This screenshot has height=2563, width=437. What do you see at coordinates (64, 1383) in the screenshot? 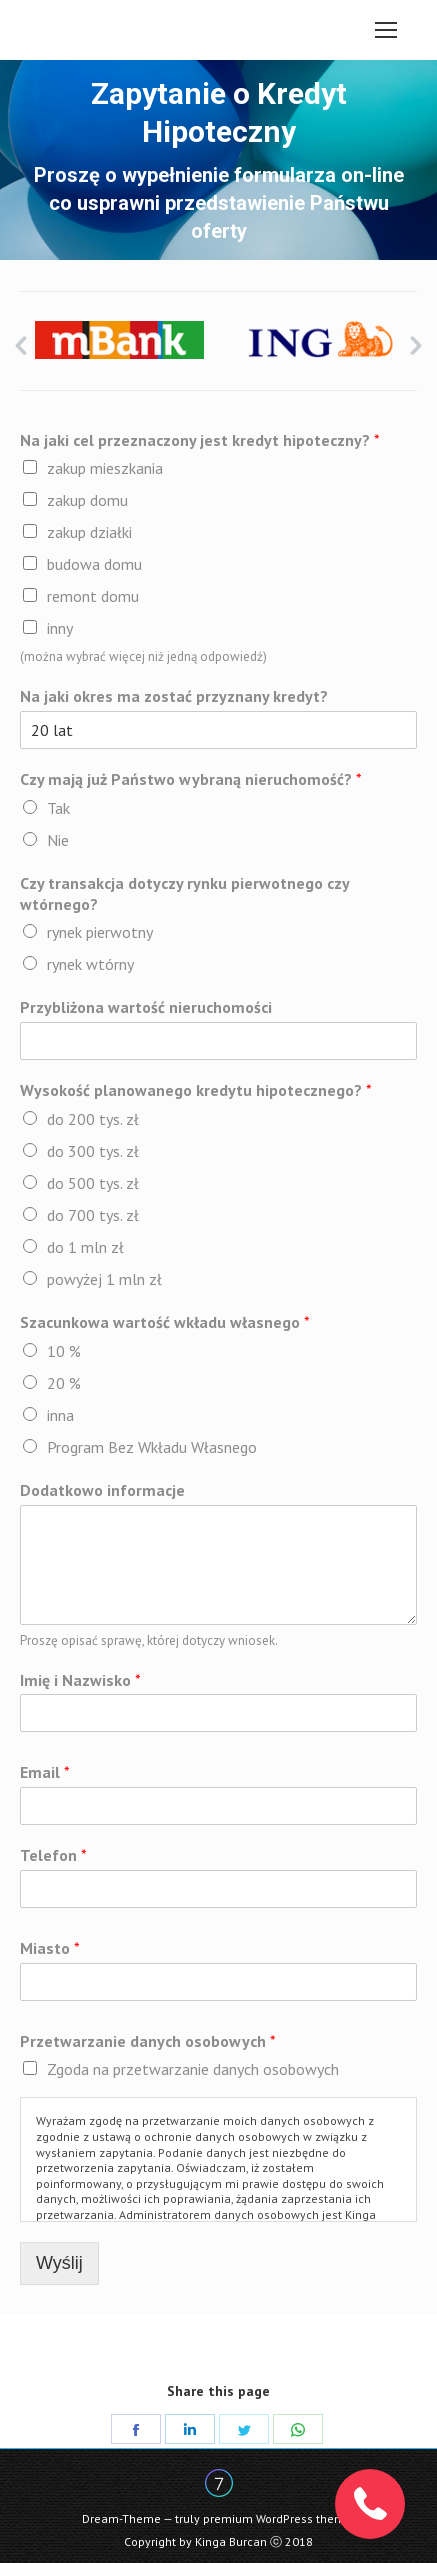
I see `20 %` at bounding box center [64, 1383].